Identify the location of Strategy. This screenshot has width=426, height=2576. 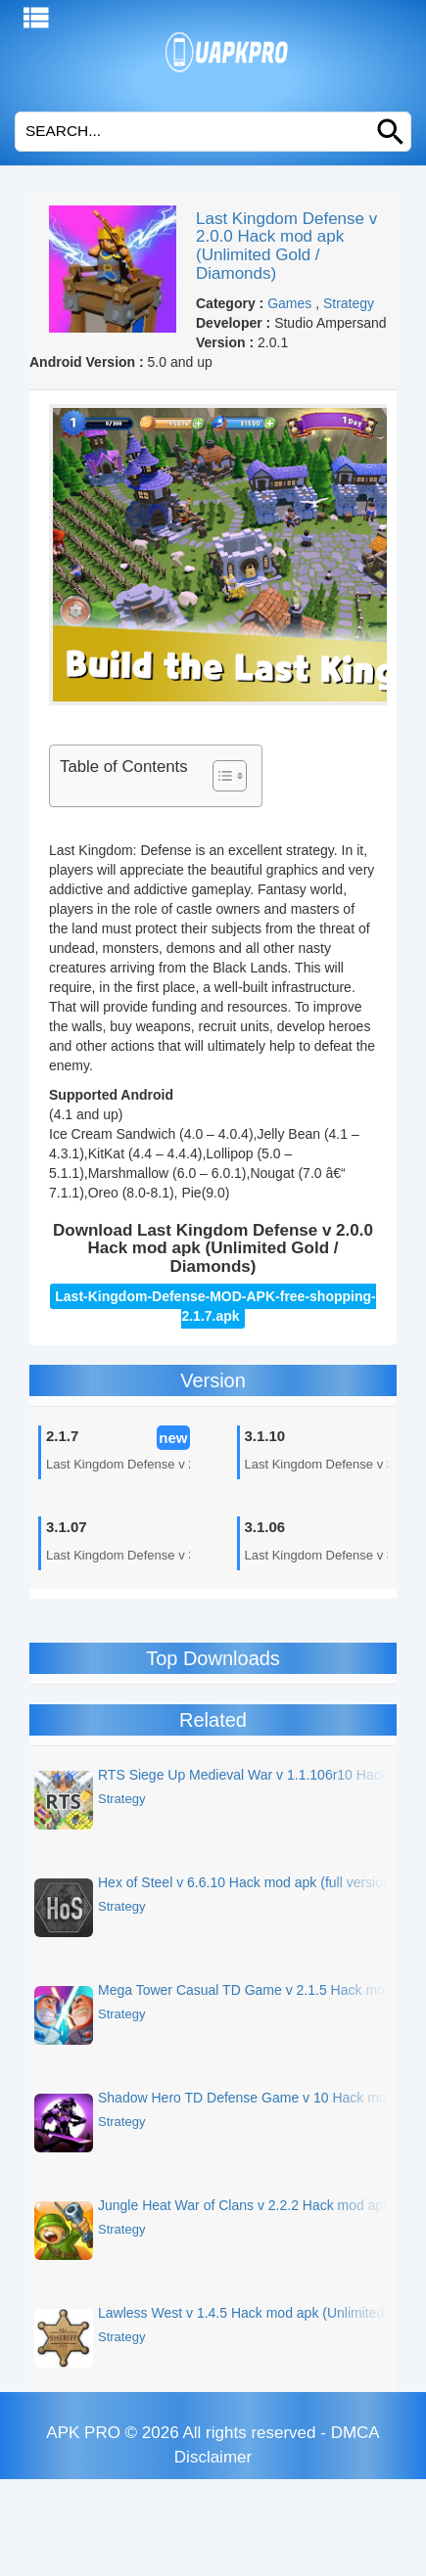
(348, 303).